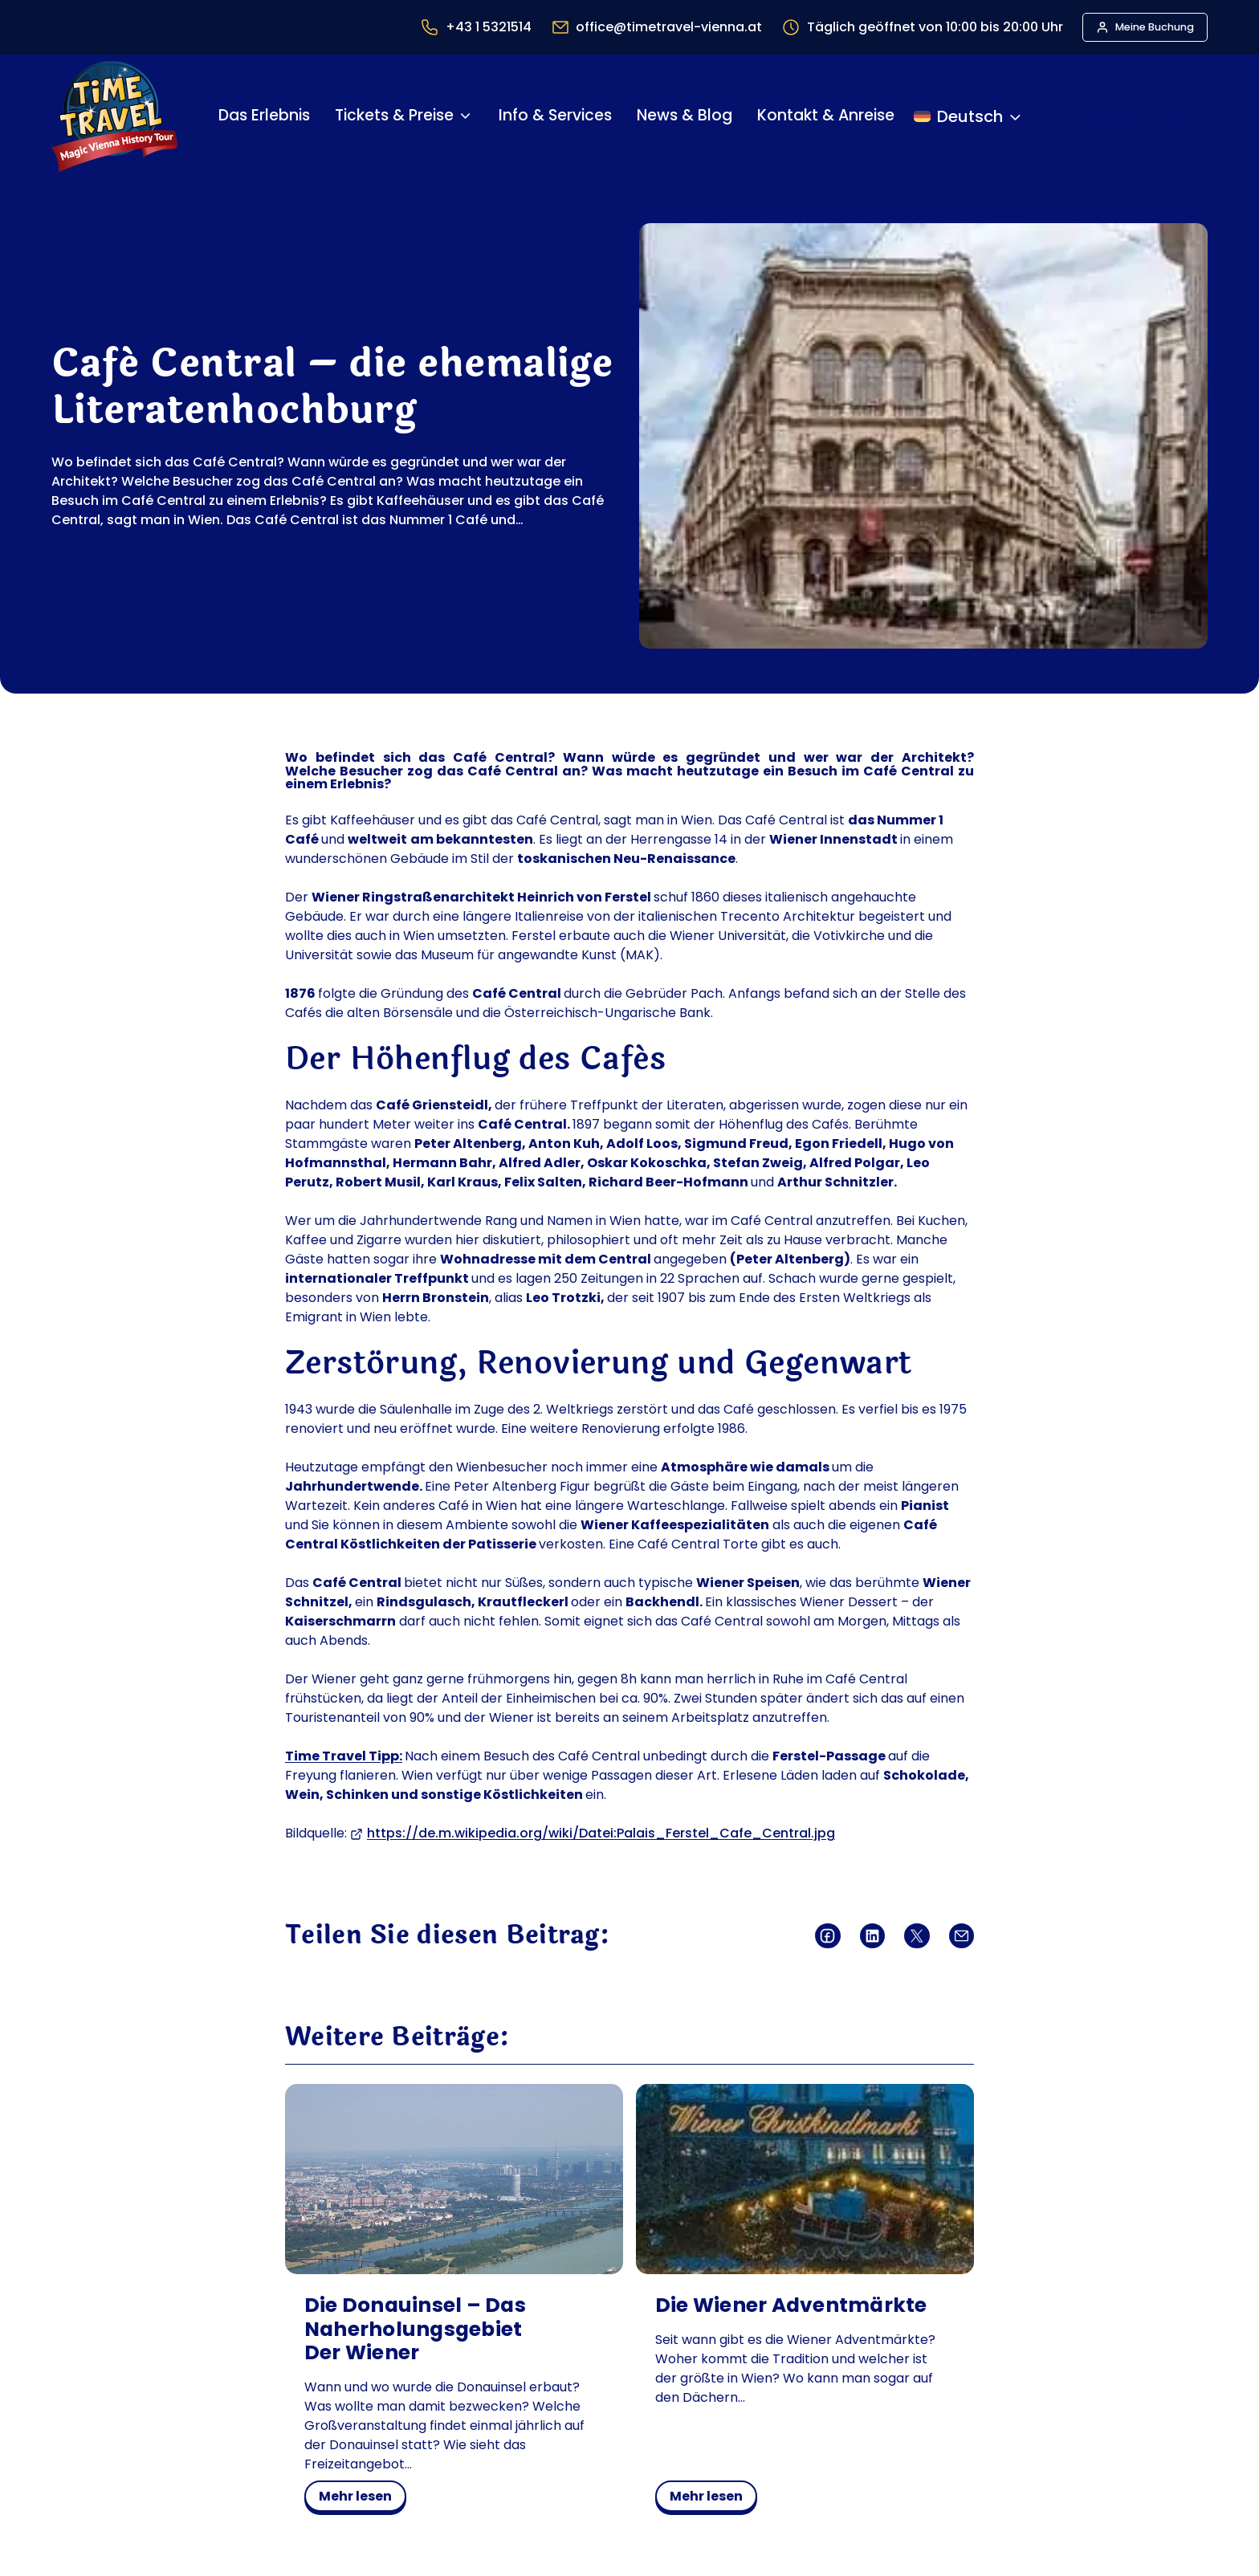 This screenshot has height=2576, width=1259. What do you see at coordinates (362, 2499) in the screenshot?
I see `mehr lesen` at bounding box center [362, 2499].